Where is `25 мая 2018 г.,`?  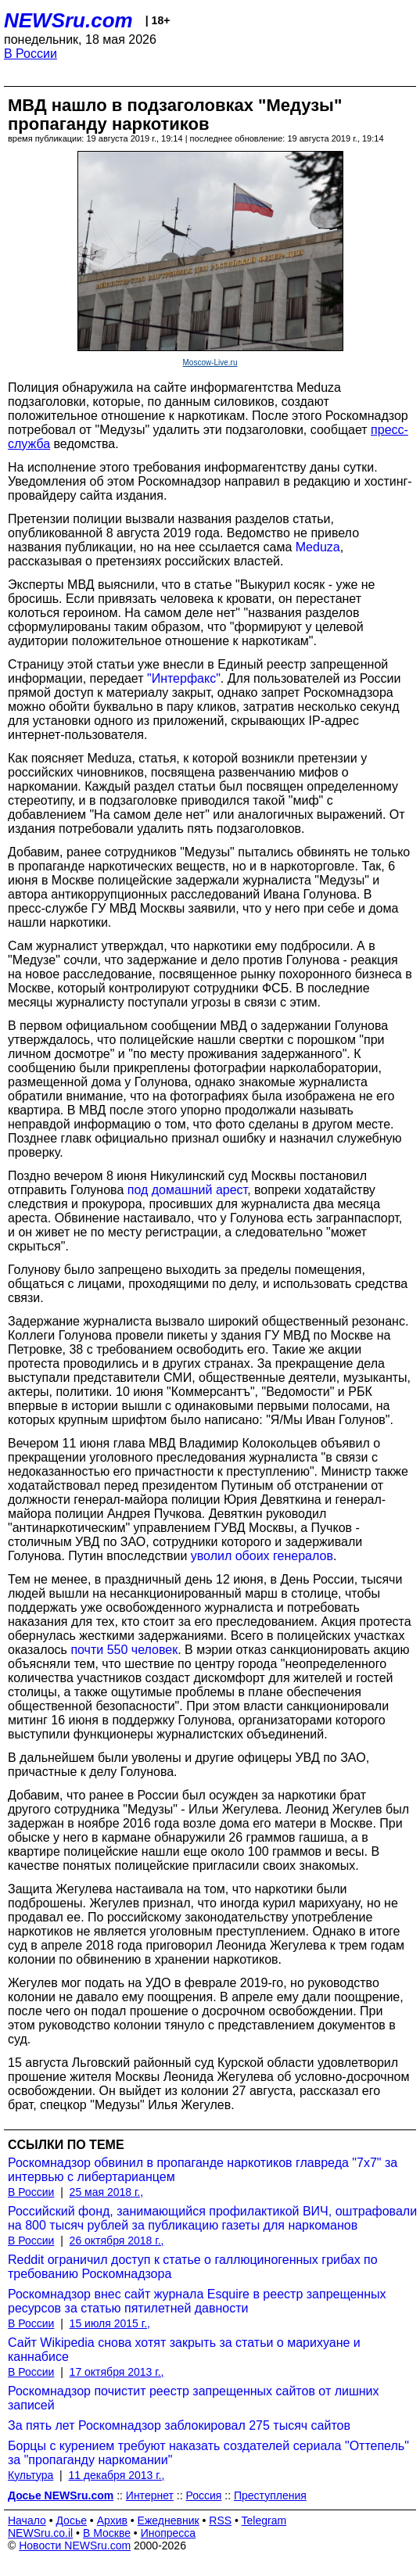 25 мая 2018 г., is located at coordinates (107, 2192).